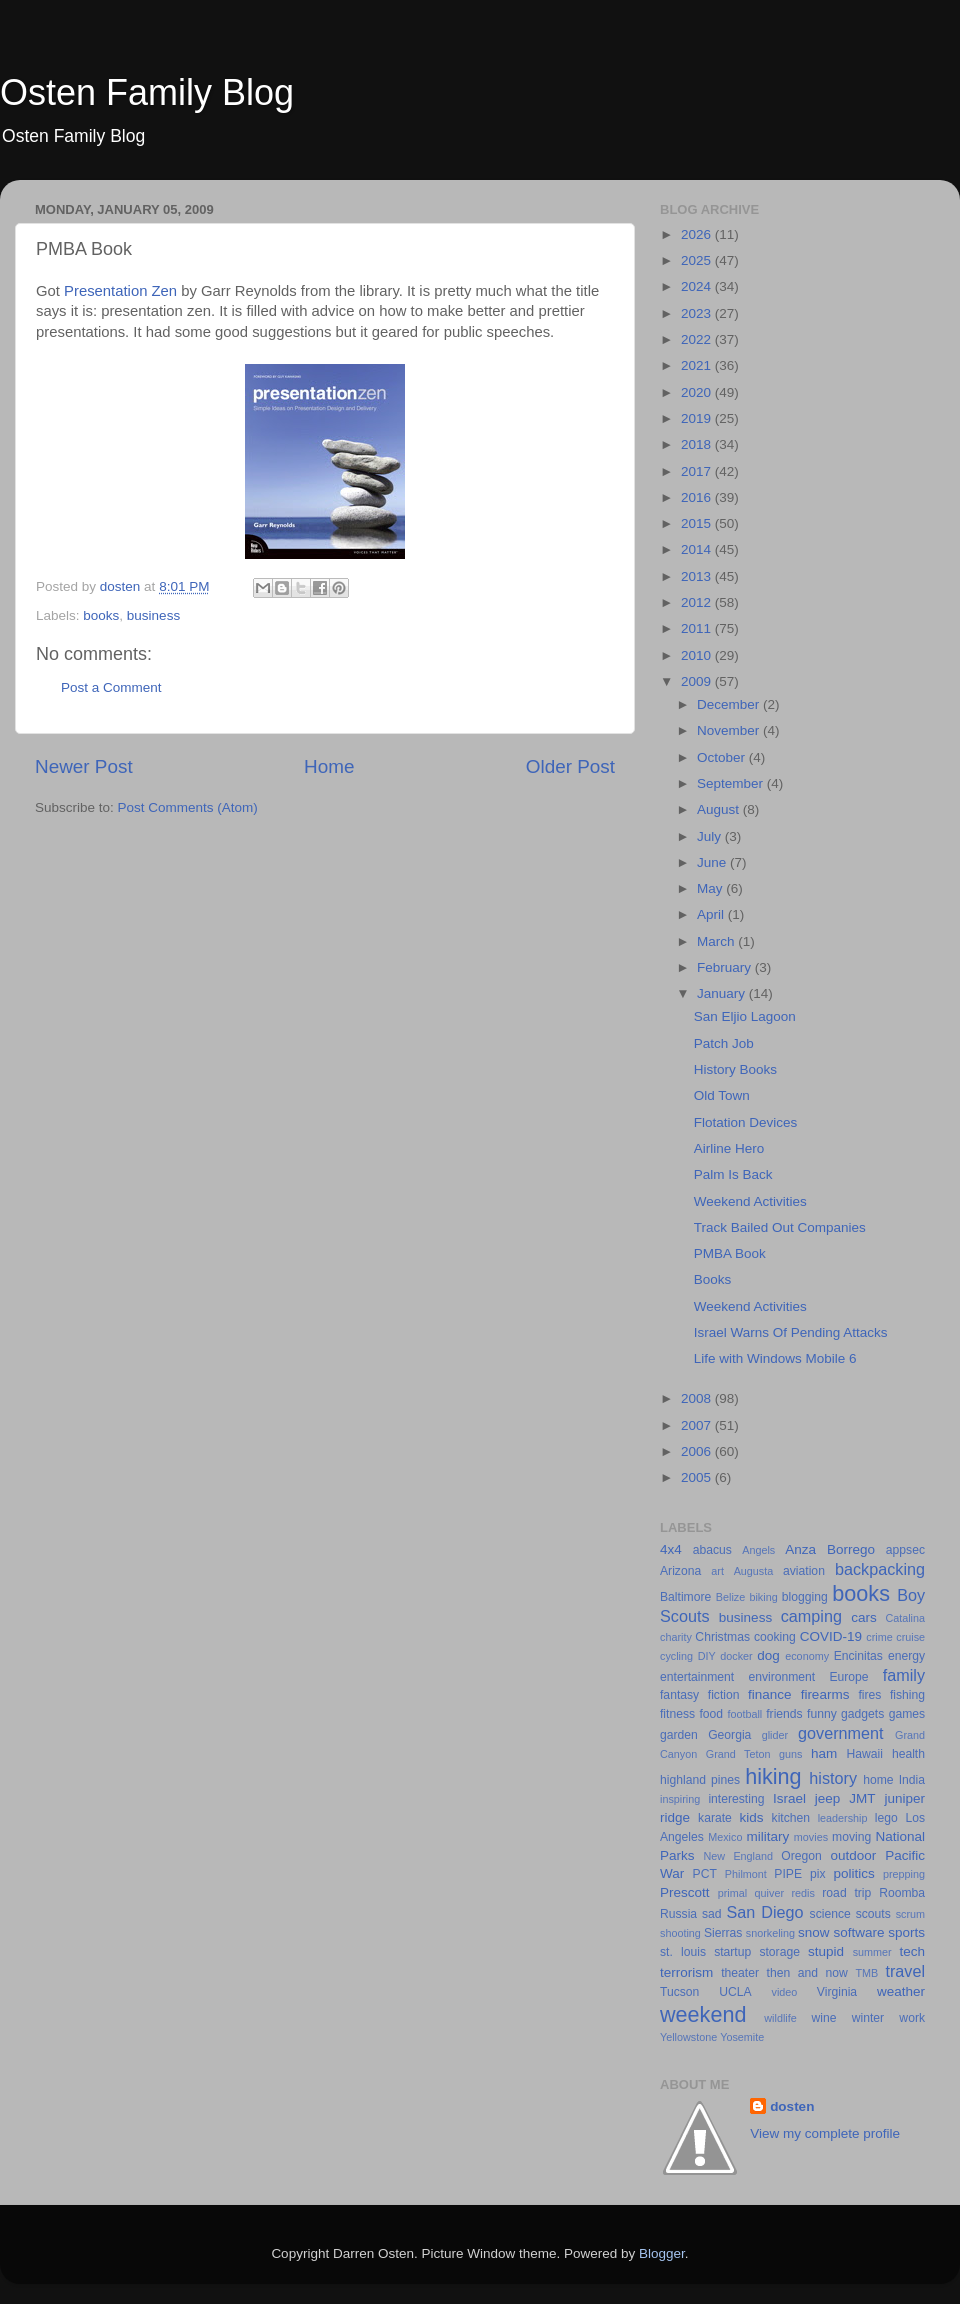 The image size is (960, 2304). I want to click on 2015, so click(698, 523).